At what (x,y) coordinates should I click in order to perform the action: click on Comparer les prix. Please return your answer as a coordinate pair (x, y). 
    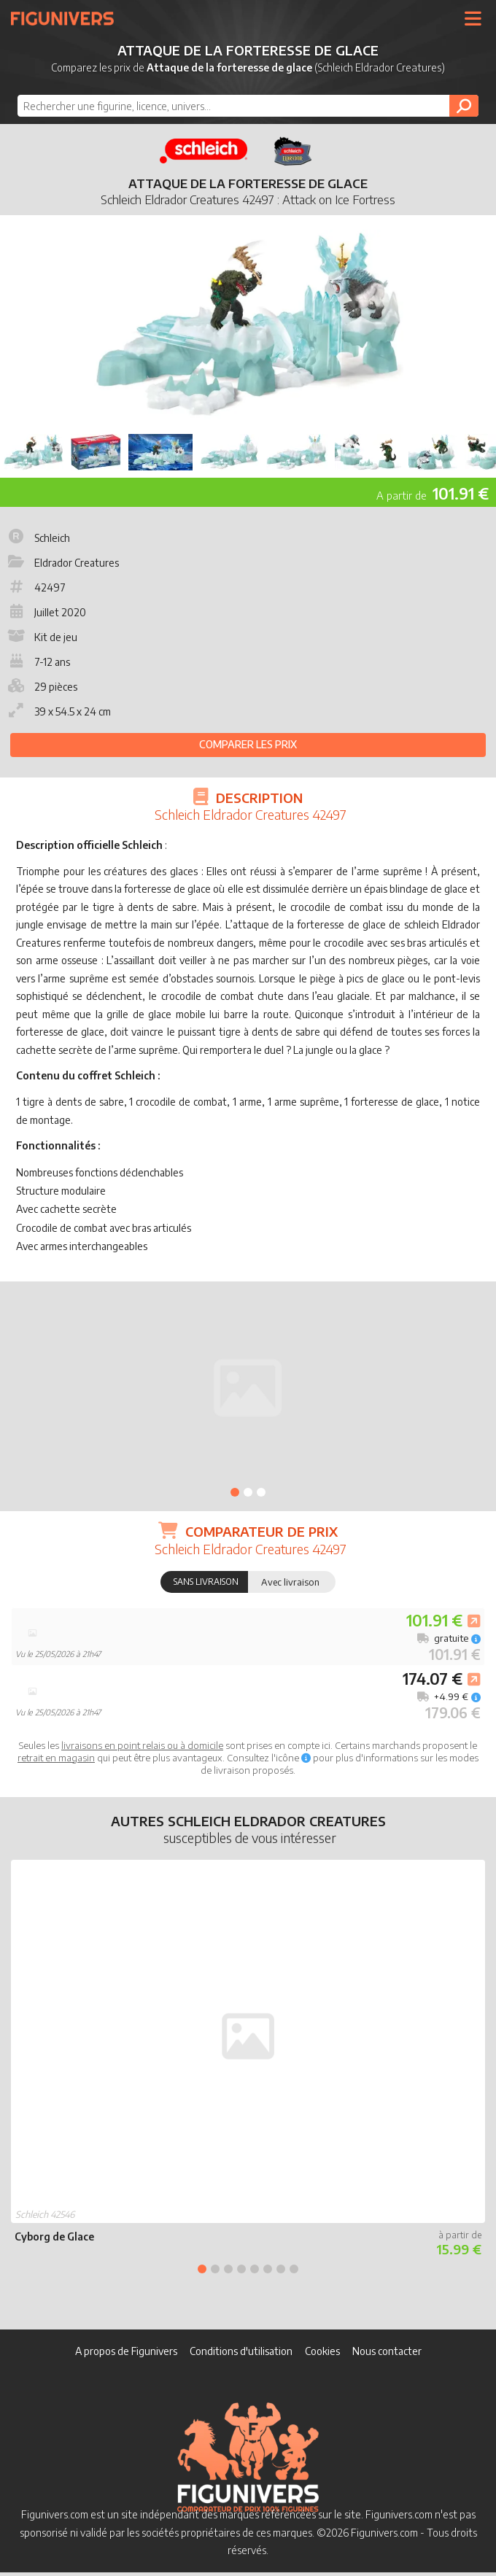
    Looking at the image, I should click on (248, 744).